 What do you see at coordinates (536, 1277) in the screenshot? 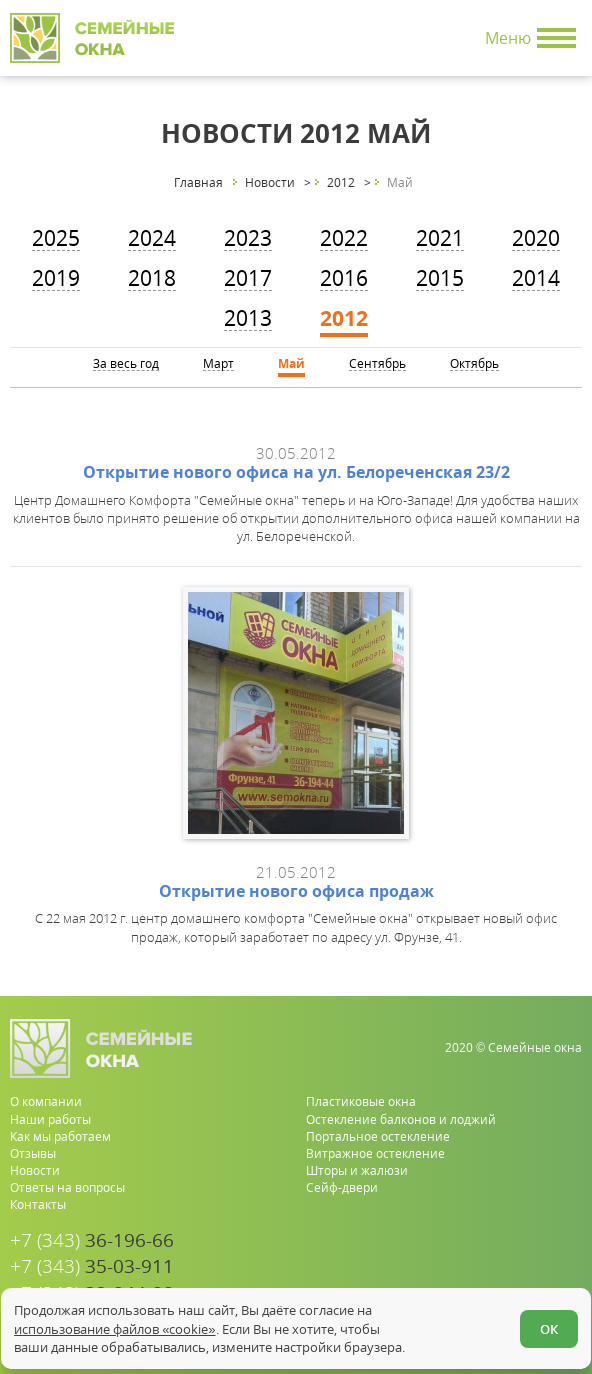
I see `[youtube.com]` at bounding box center [536, 1277].